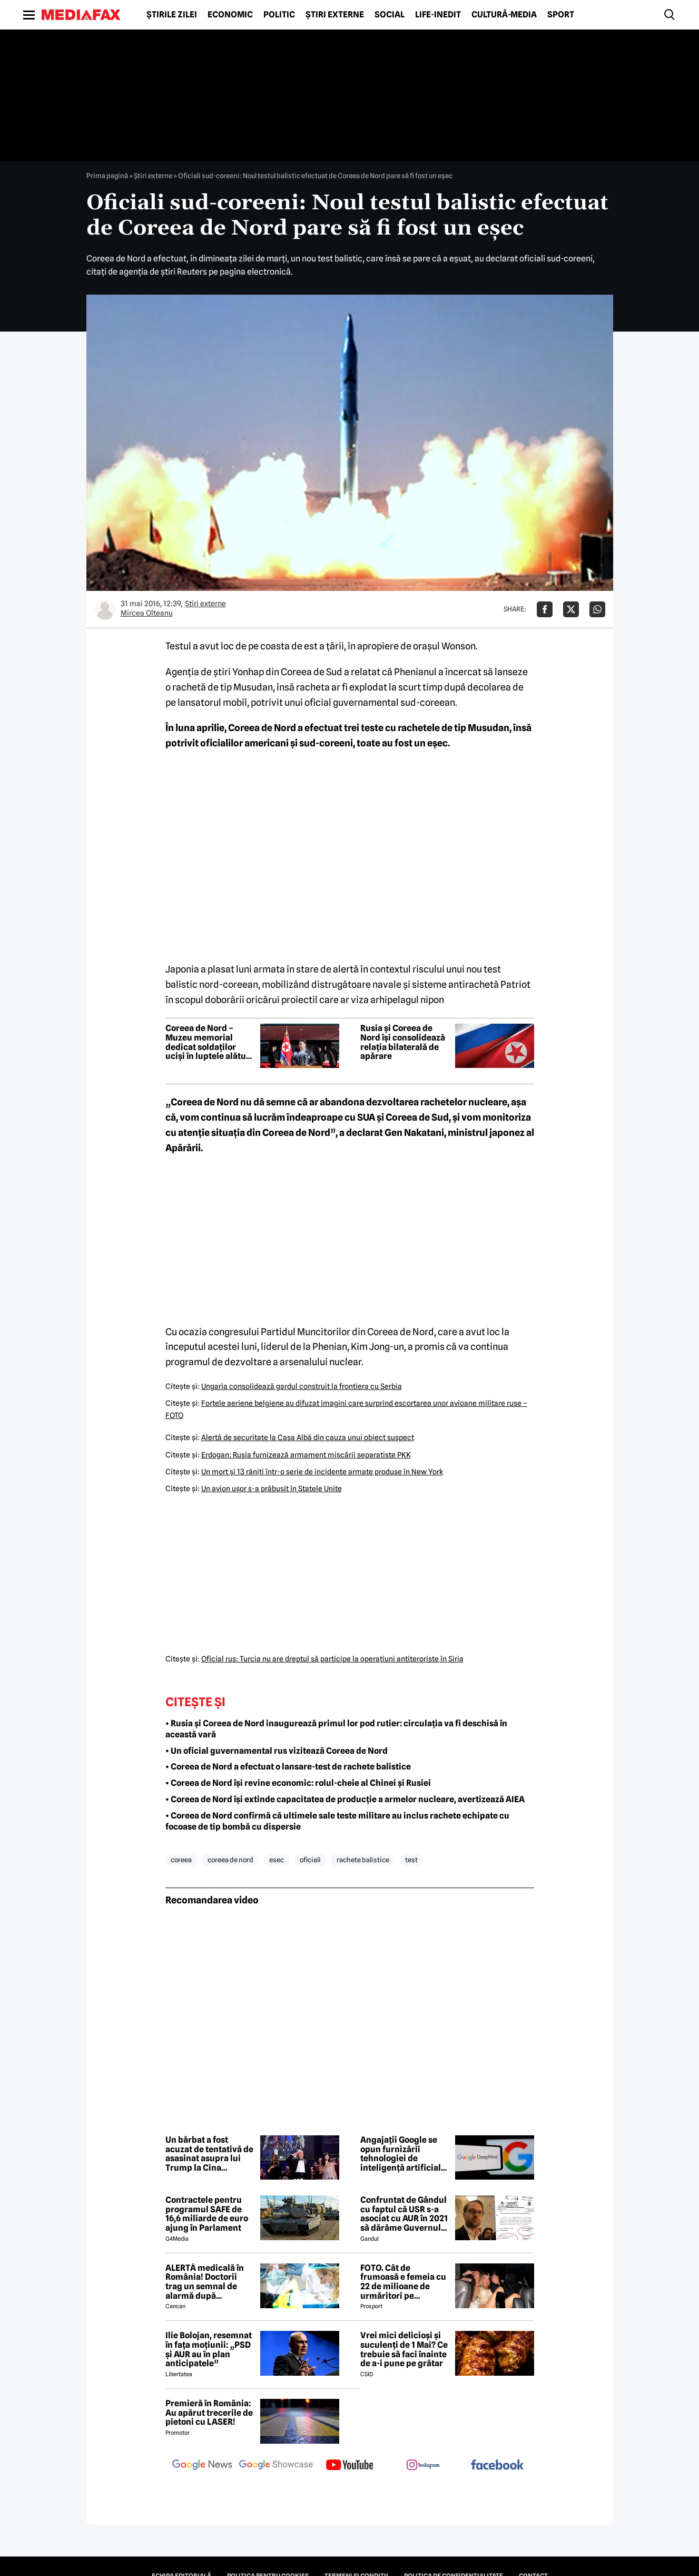  I want to click on Știri externe, so click(335, 15).